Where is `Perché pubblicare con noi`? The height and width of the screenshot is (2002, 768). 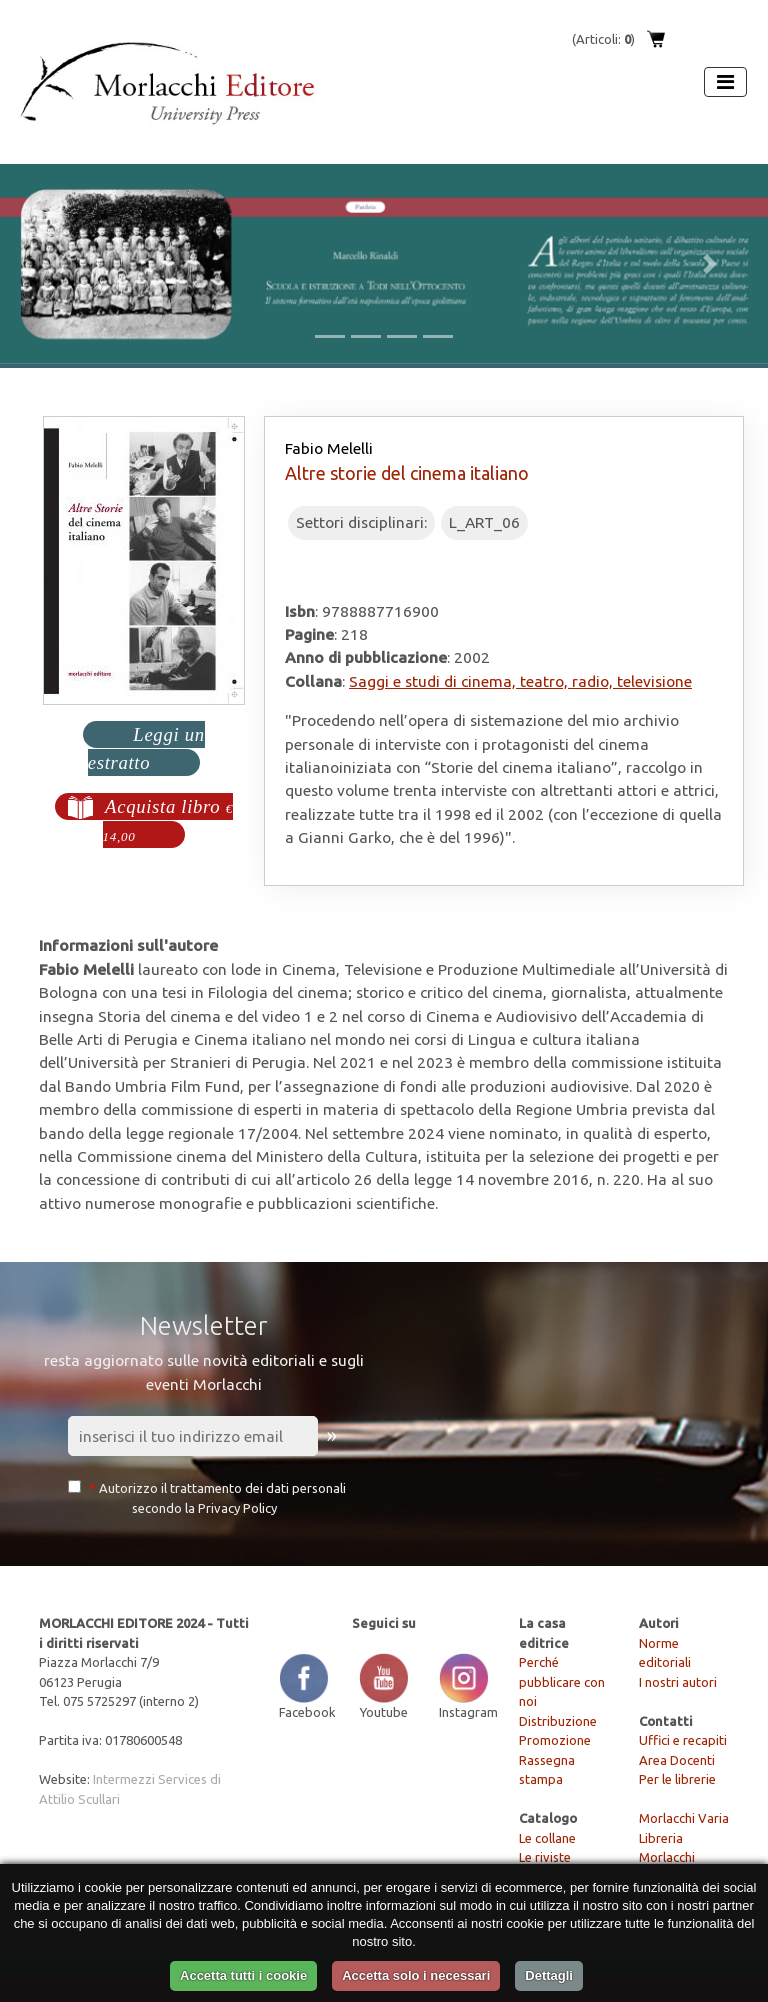
Perché pubblicare con noi is located at coordinates (562, 1681).